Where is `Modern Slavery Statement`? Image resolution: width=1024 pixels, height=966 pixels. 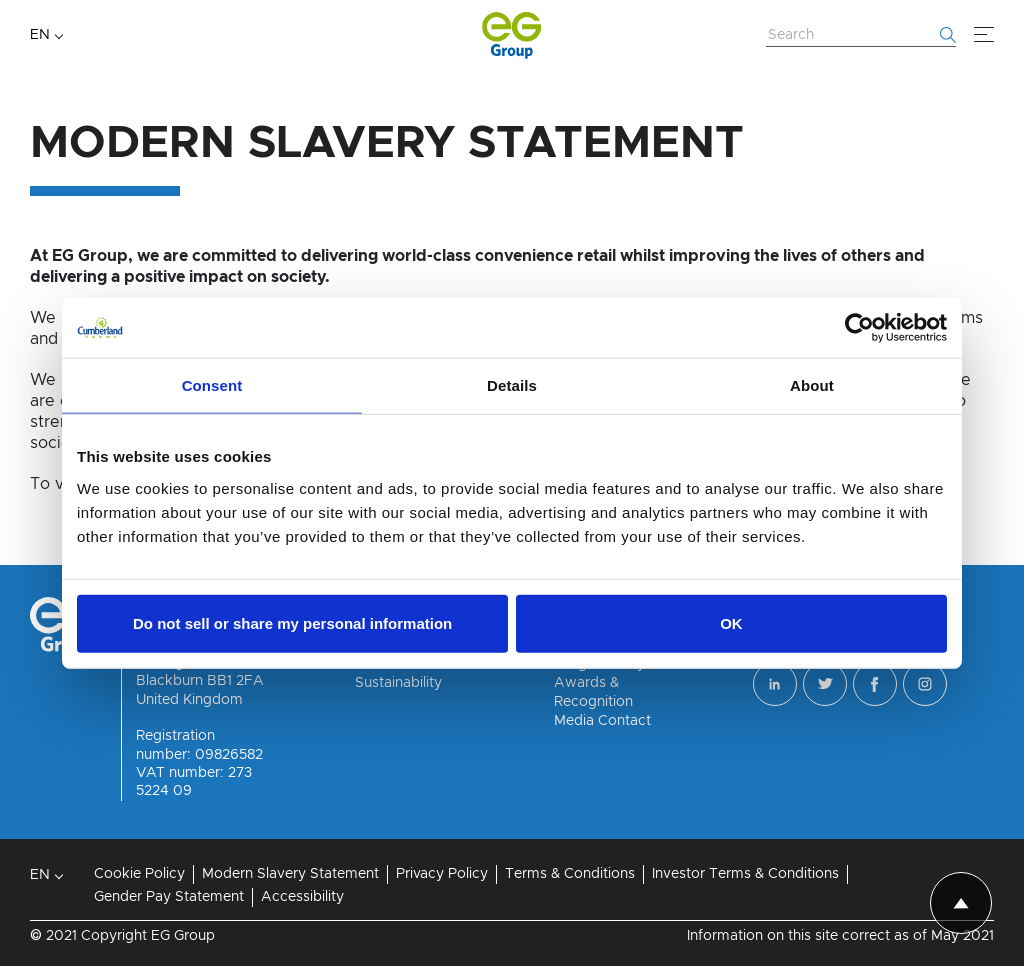 Modern Slavery Statement is located at coordinates (290, 874).